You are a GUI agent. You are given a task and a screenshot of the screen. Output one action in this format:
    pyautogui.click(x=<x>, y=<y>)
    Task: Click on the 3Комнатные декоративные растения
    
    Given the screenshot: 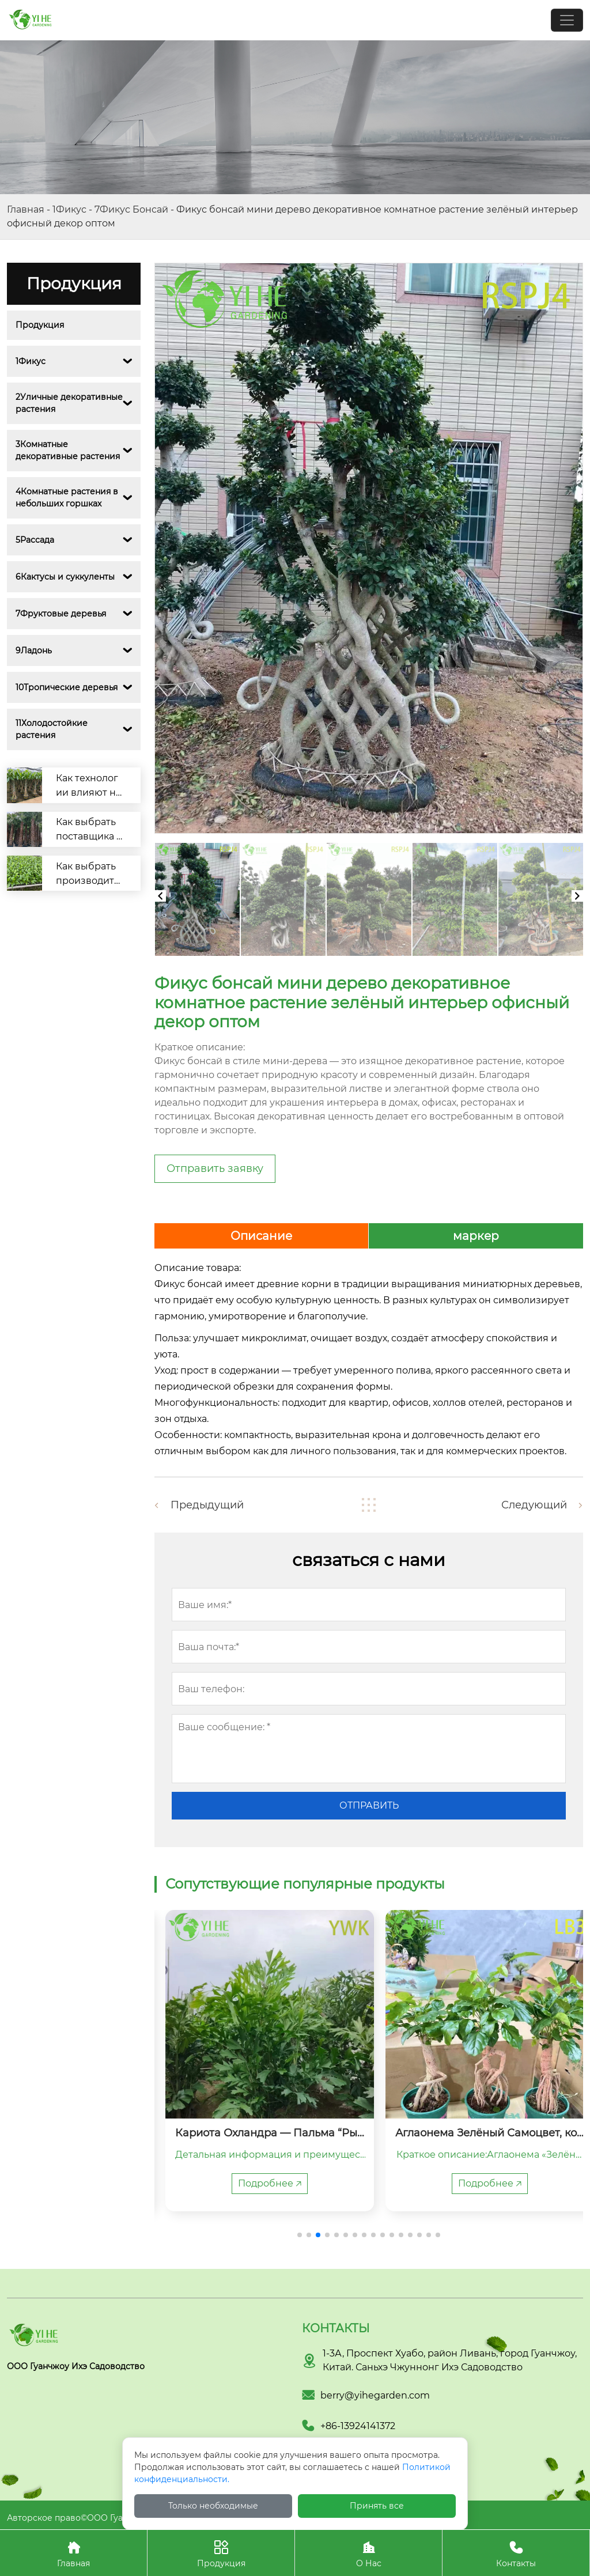 What is the action you would take?
    pyautogui.click(x=68, y=450)
    